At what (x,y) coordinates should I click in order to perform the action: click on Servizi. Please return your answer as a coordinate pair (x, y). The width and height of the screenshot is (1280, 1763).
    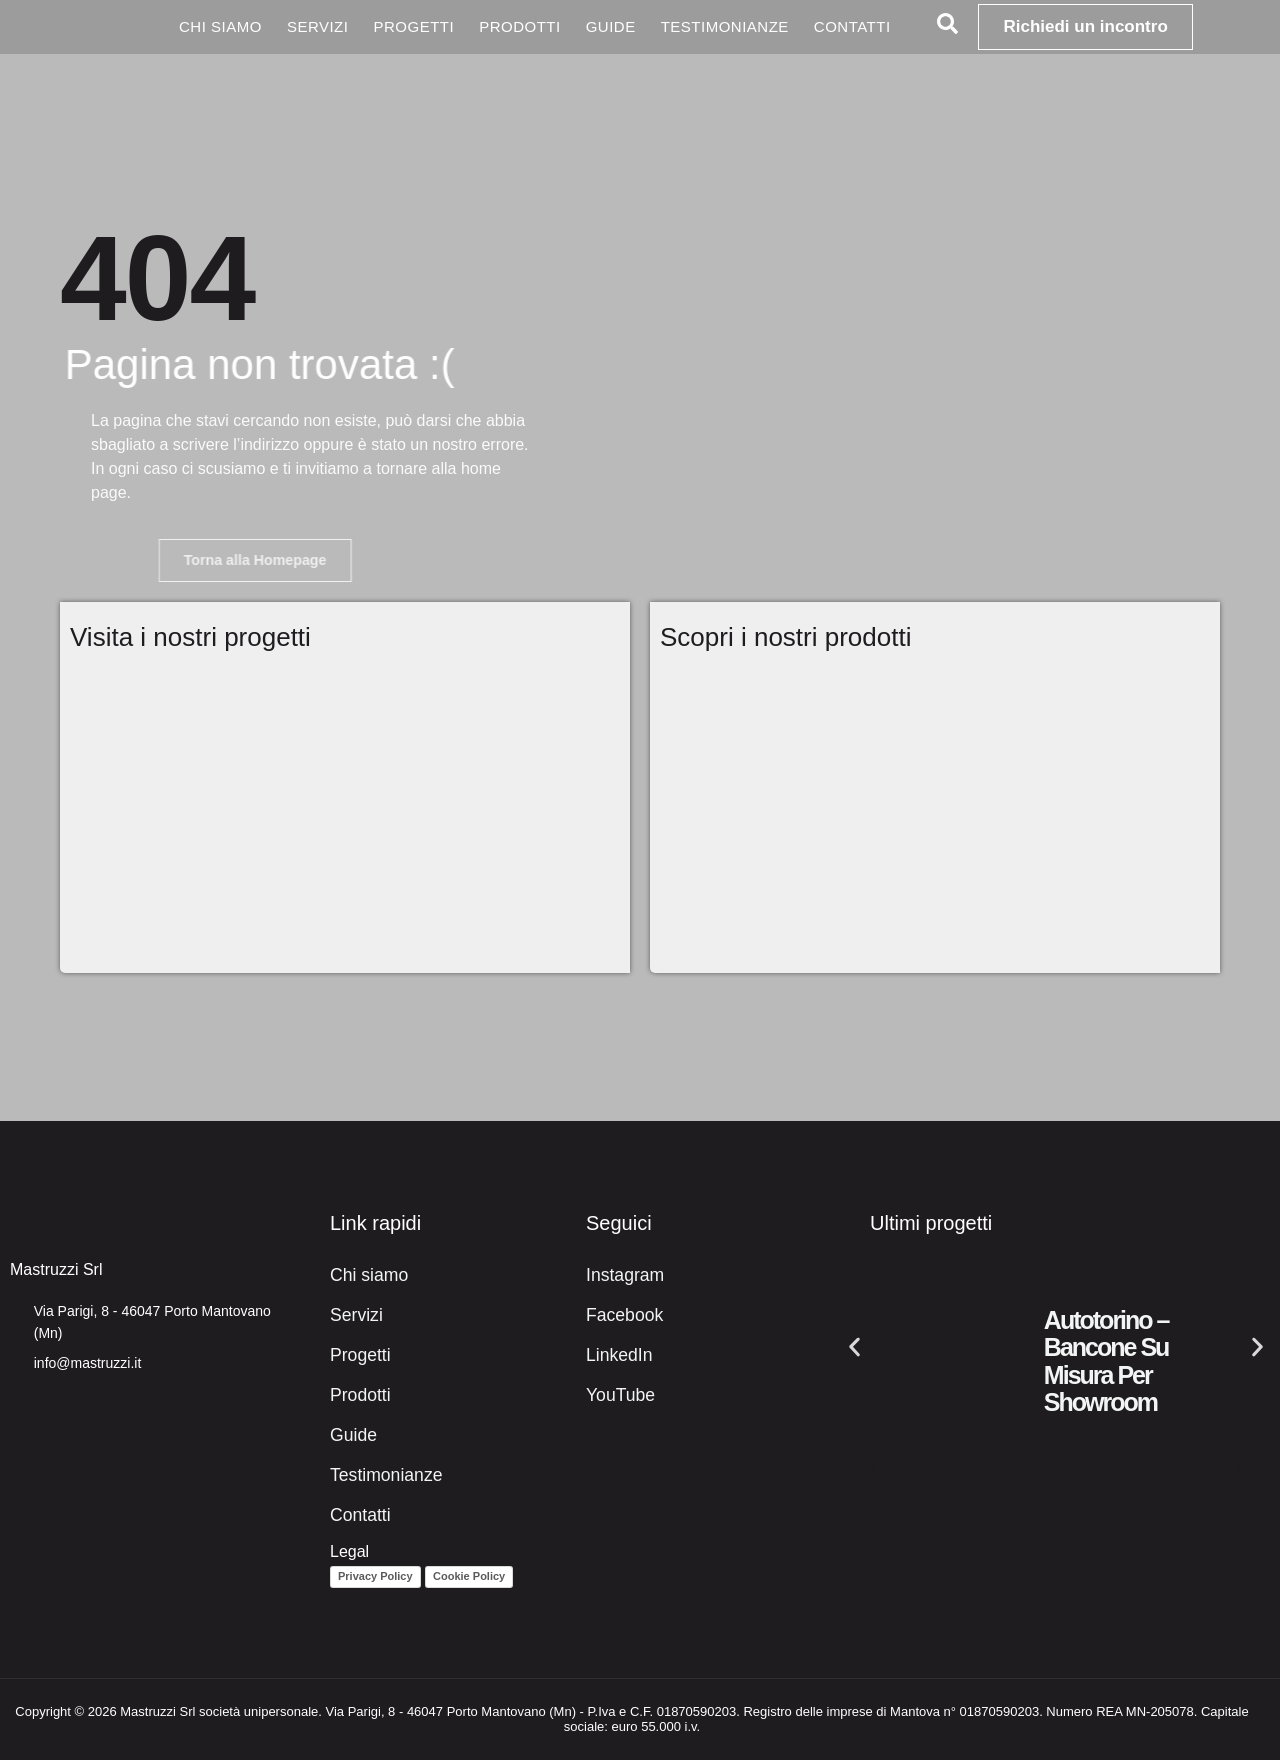
    Looking at the image, I should click on (318, 26).